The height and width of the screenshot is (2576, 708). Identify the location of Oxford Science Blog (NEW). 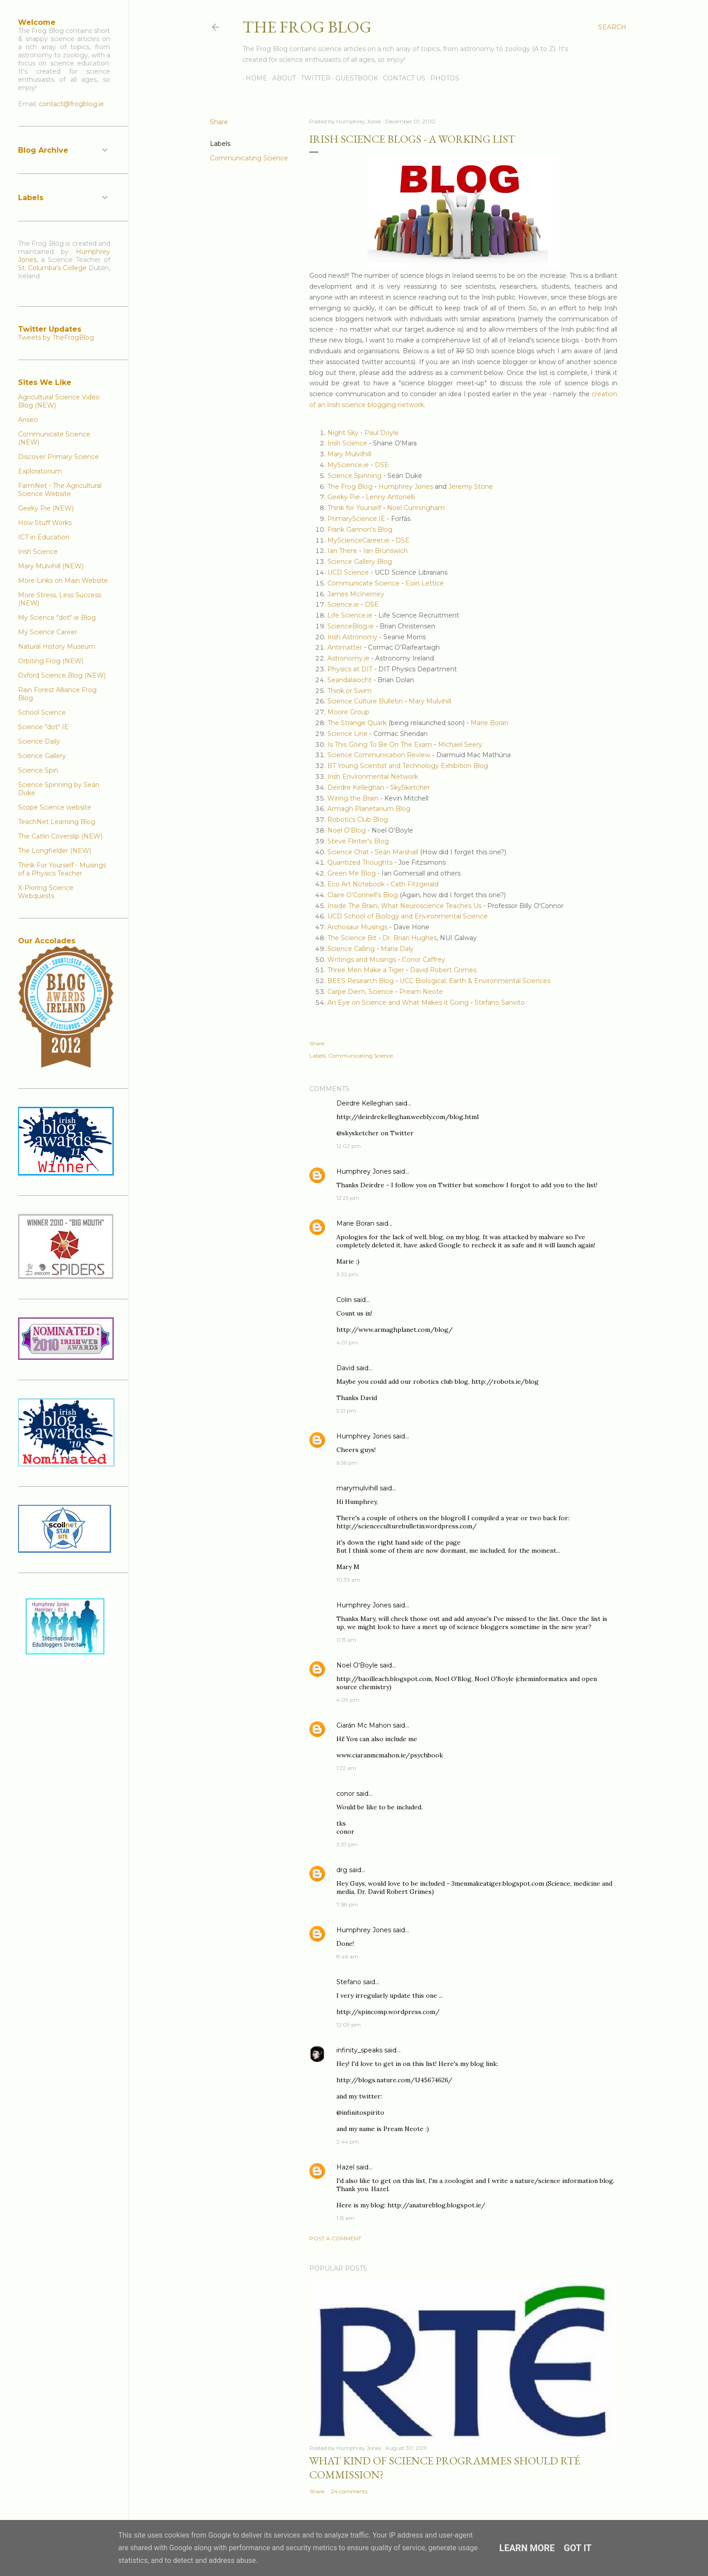
(62, 675).